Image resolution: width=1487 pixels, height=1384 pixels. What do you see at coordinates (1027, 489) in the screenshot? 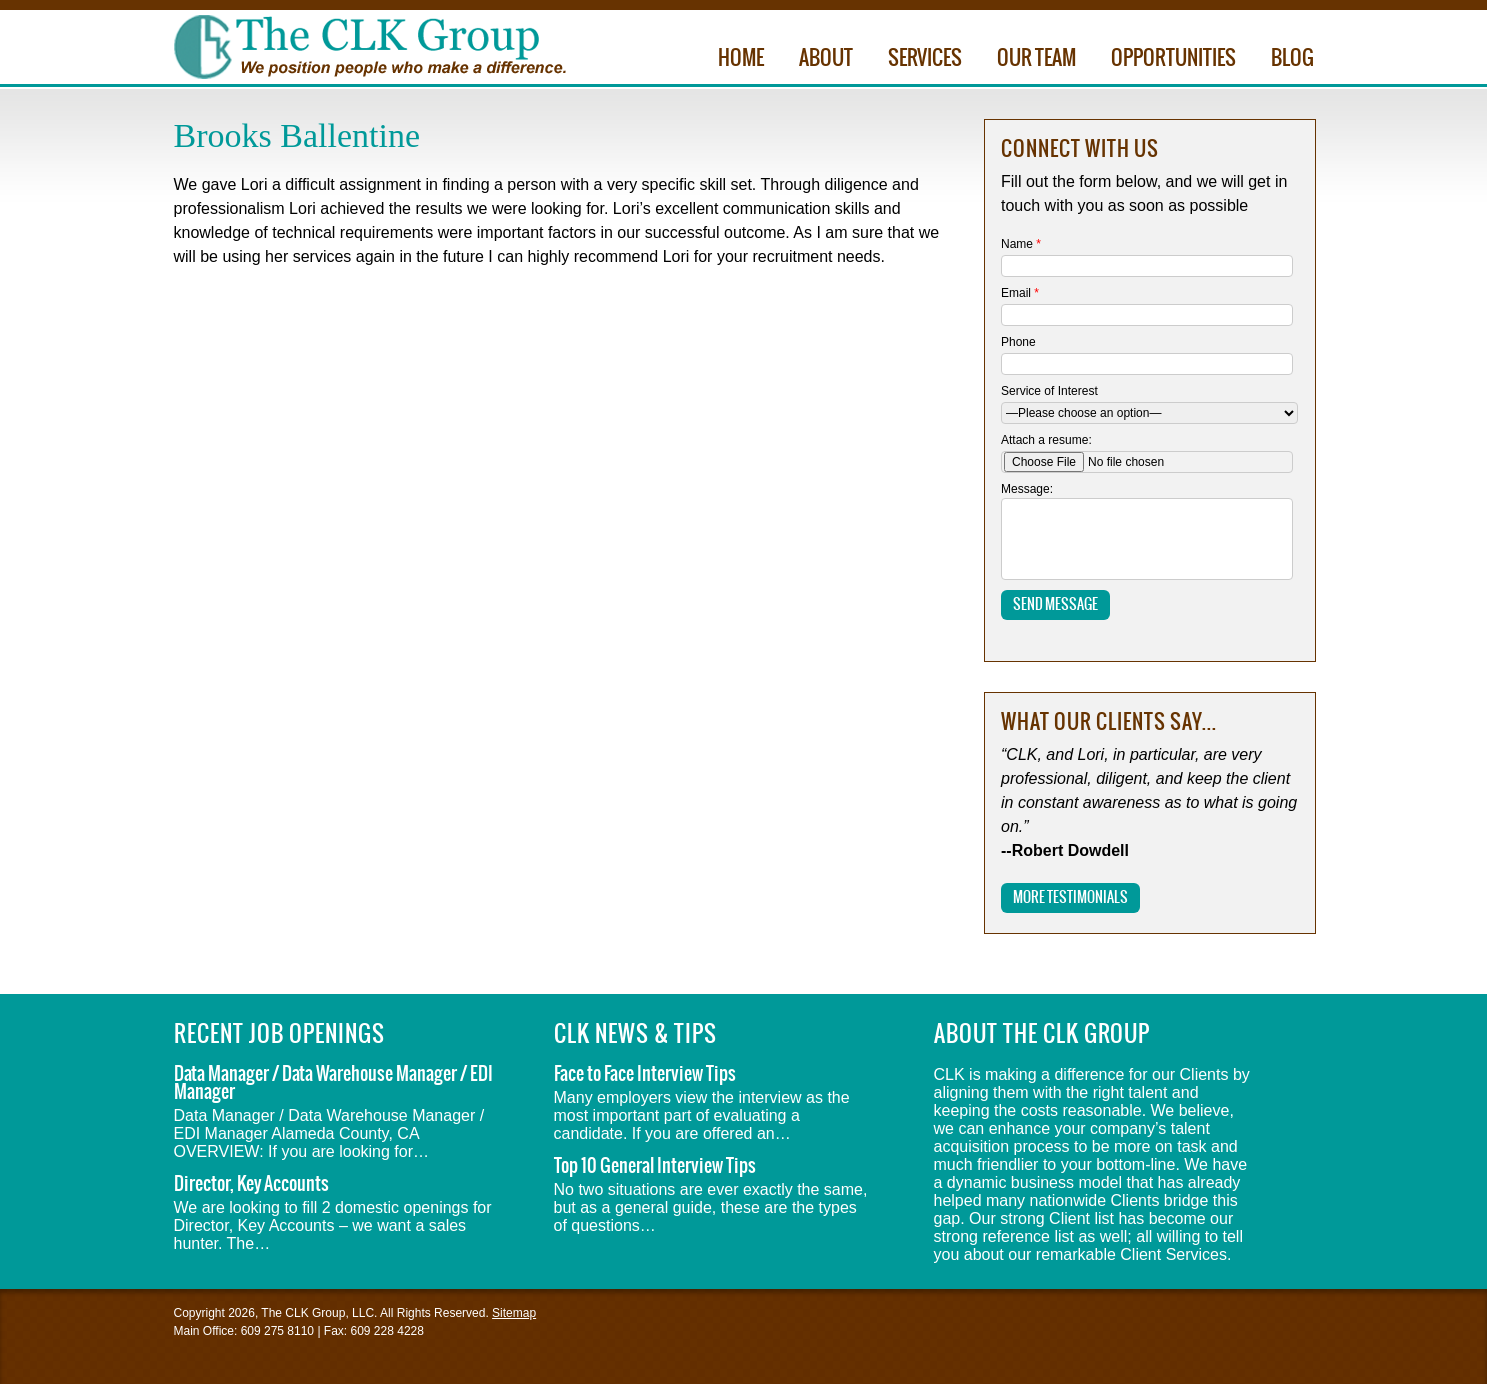
I see `Message:` at bounding box center [1027, 489].